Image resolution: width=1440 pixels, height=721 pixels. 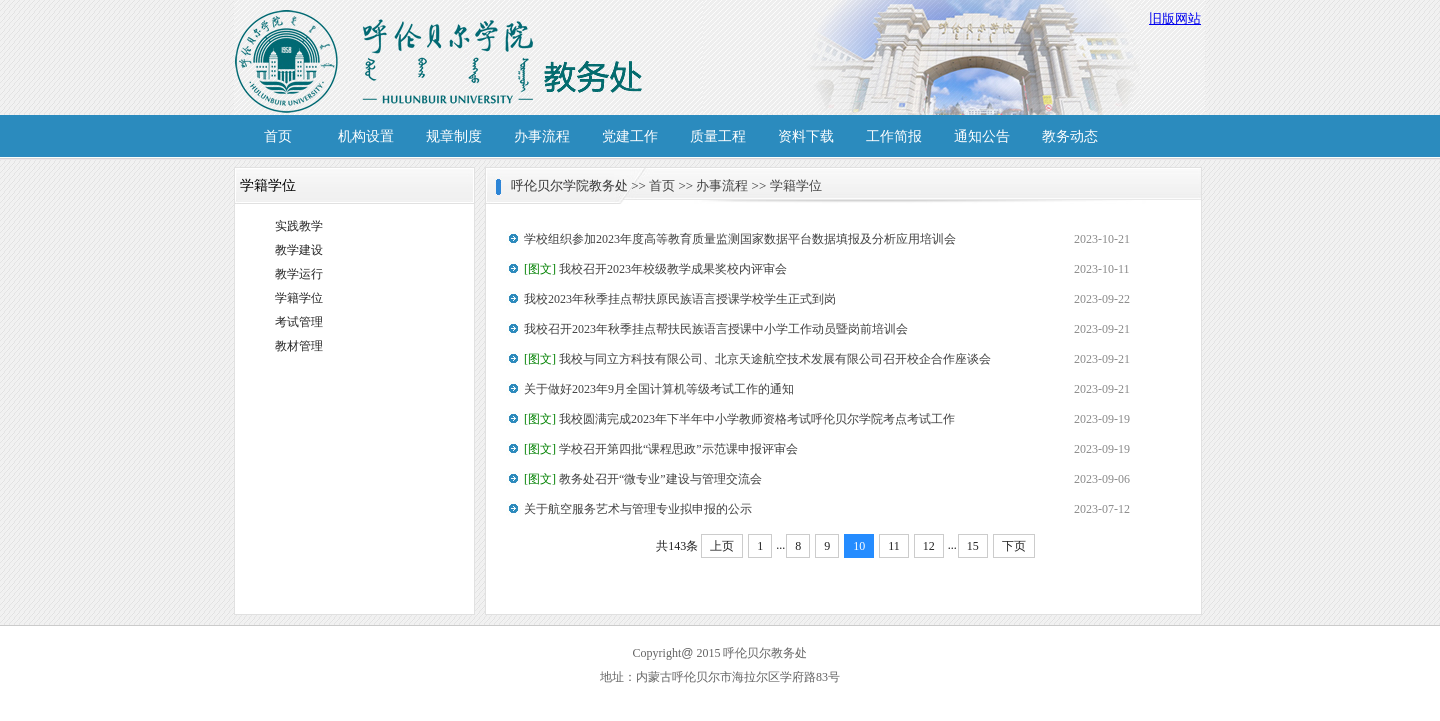 What do you see at coordinates (806, 136) in the screenshot?
I see `资料下载` at bounding box center [806, 136].